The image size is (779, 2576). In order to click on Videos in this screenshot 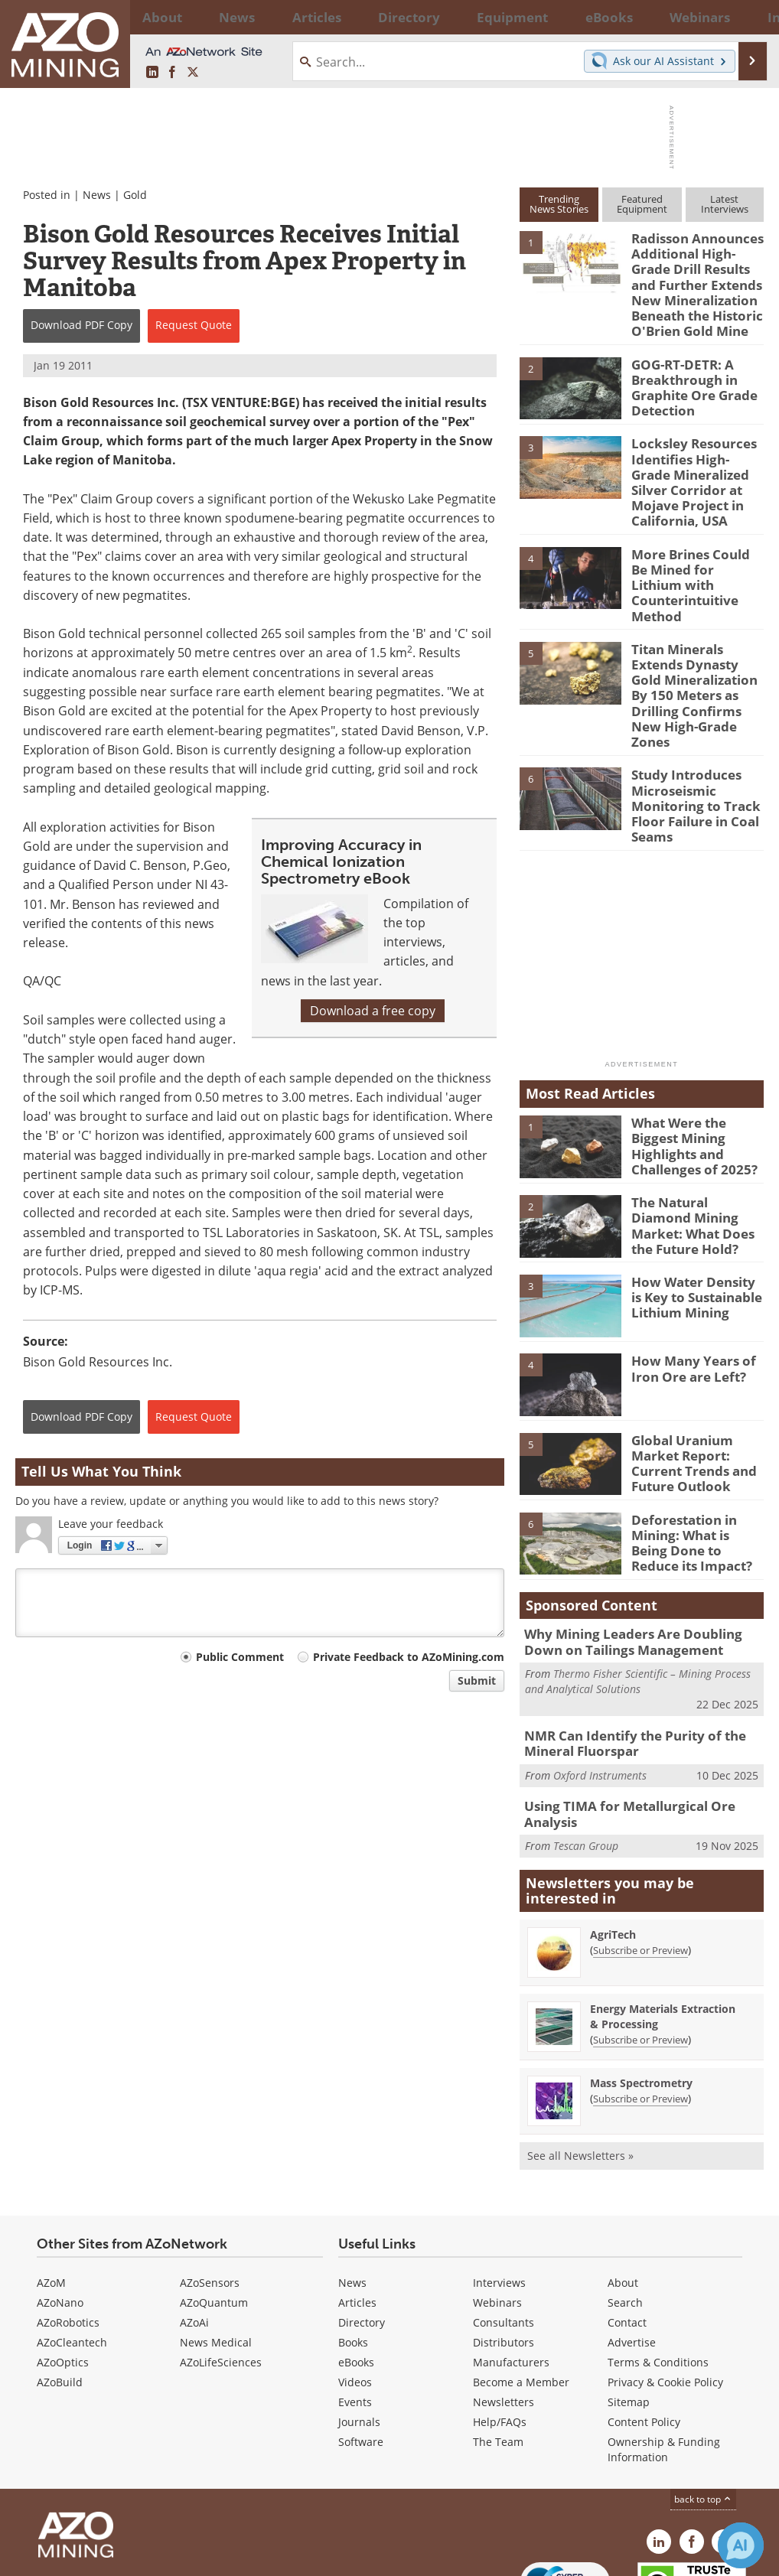, I will do `click(355, 2292)`.